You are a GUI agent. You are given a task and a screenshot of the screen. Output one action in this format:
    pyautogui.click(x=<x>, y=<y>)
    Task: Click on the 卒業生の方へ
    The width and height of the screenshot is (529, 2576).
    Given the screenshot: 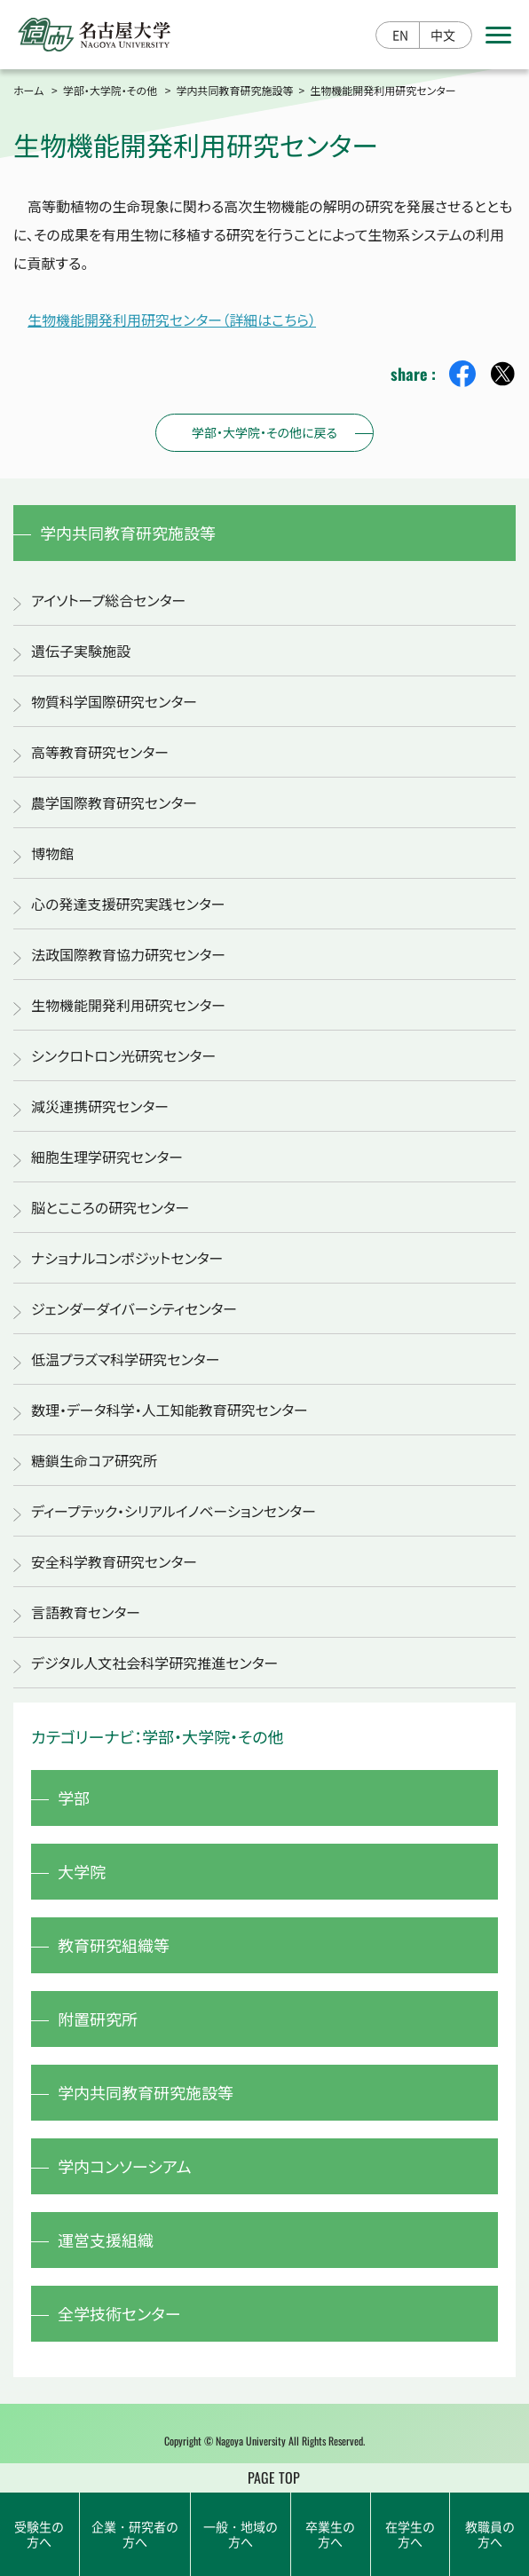 What is the action you would take?
    pyautogui.click(x=330, y=2533)
    